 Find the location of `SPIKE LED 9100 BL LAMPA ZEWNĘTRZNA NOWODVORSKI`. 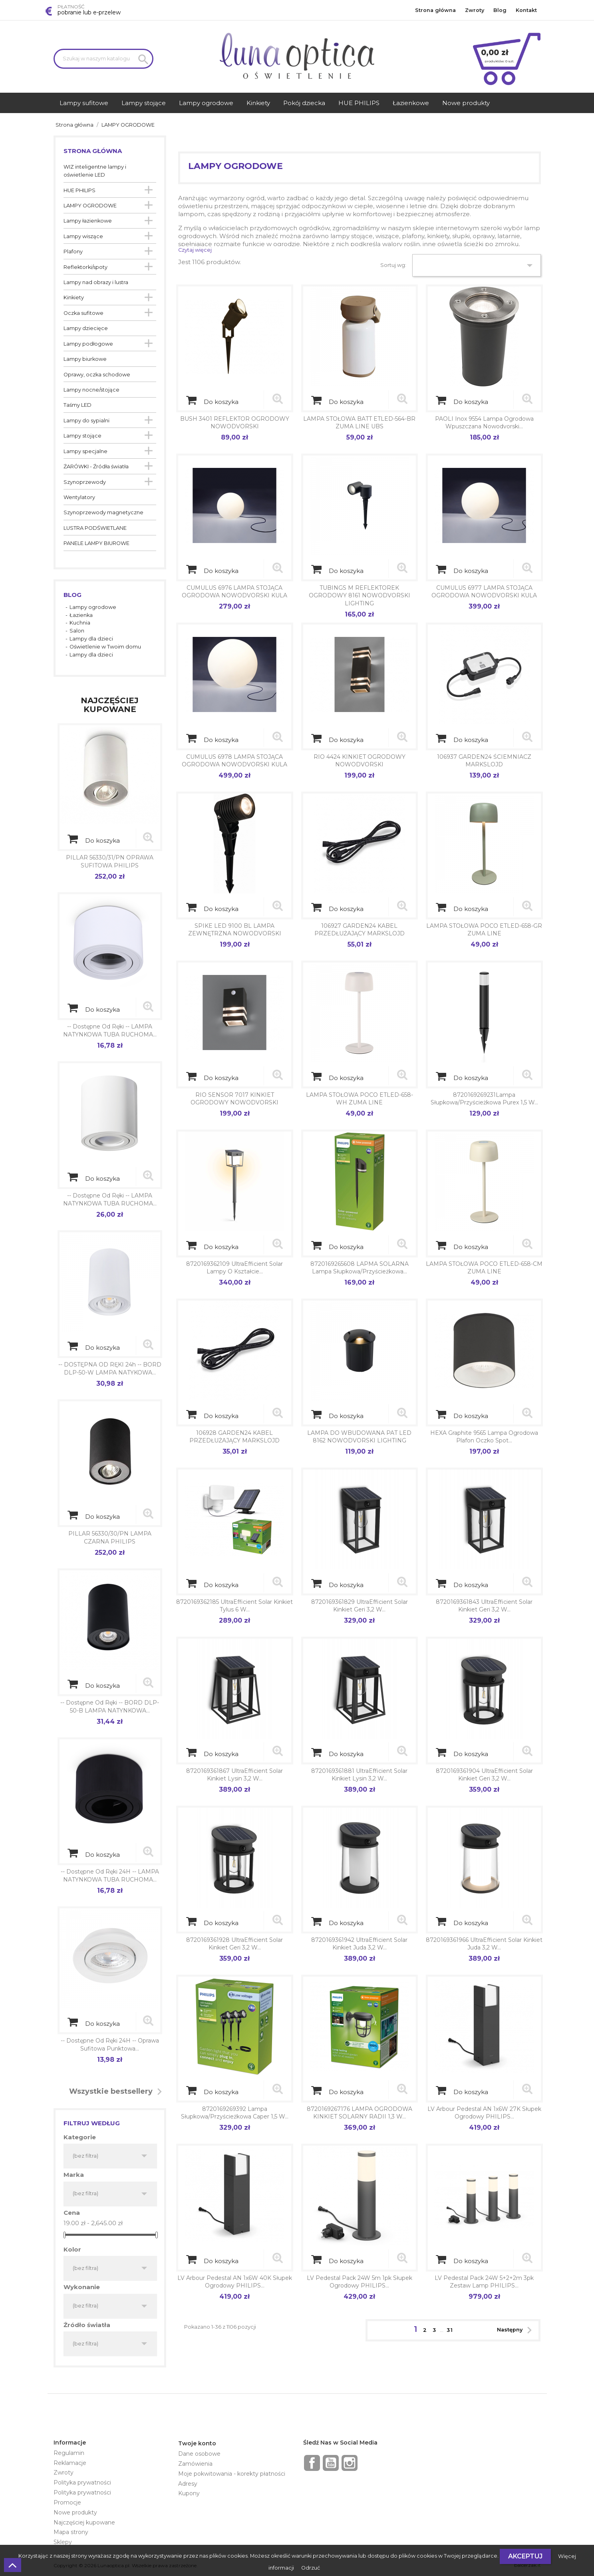

SPIKE LED 9100 BL LAMPA ZEWNĘTRZNA NOWODVORSKI is located at coordinates (234, 929).